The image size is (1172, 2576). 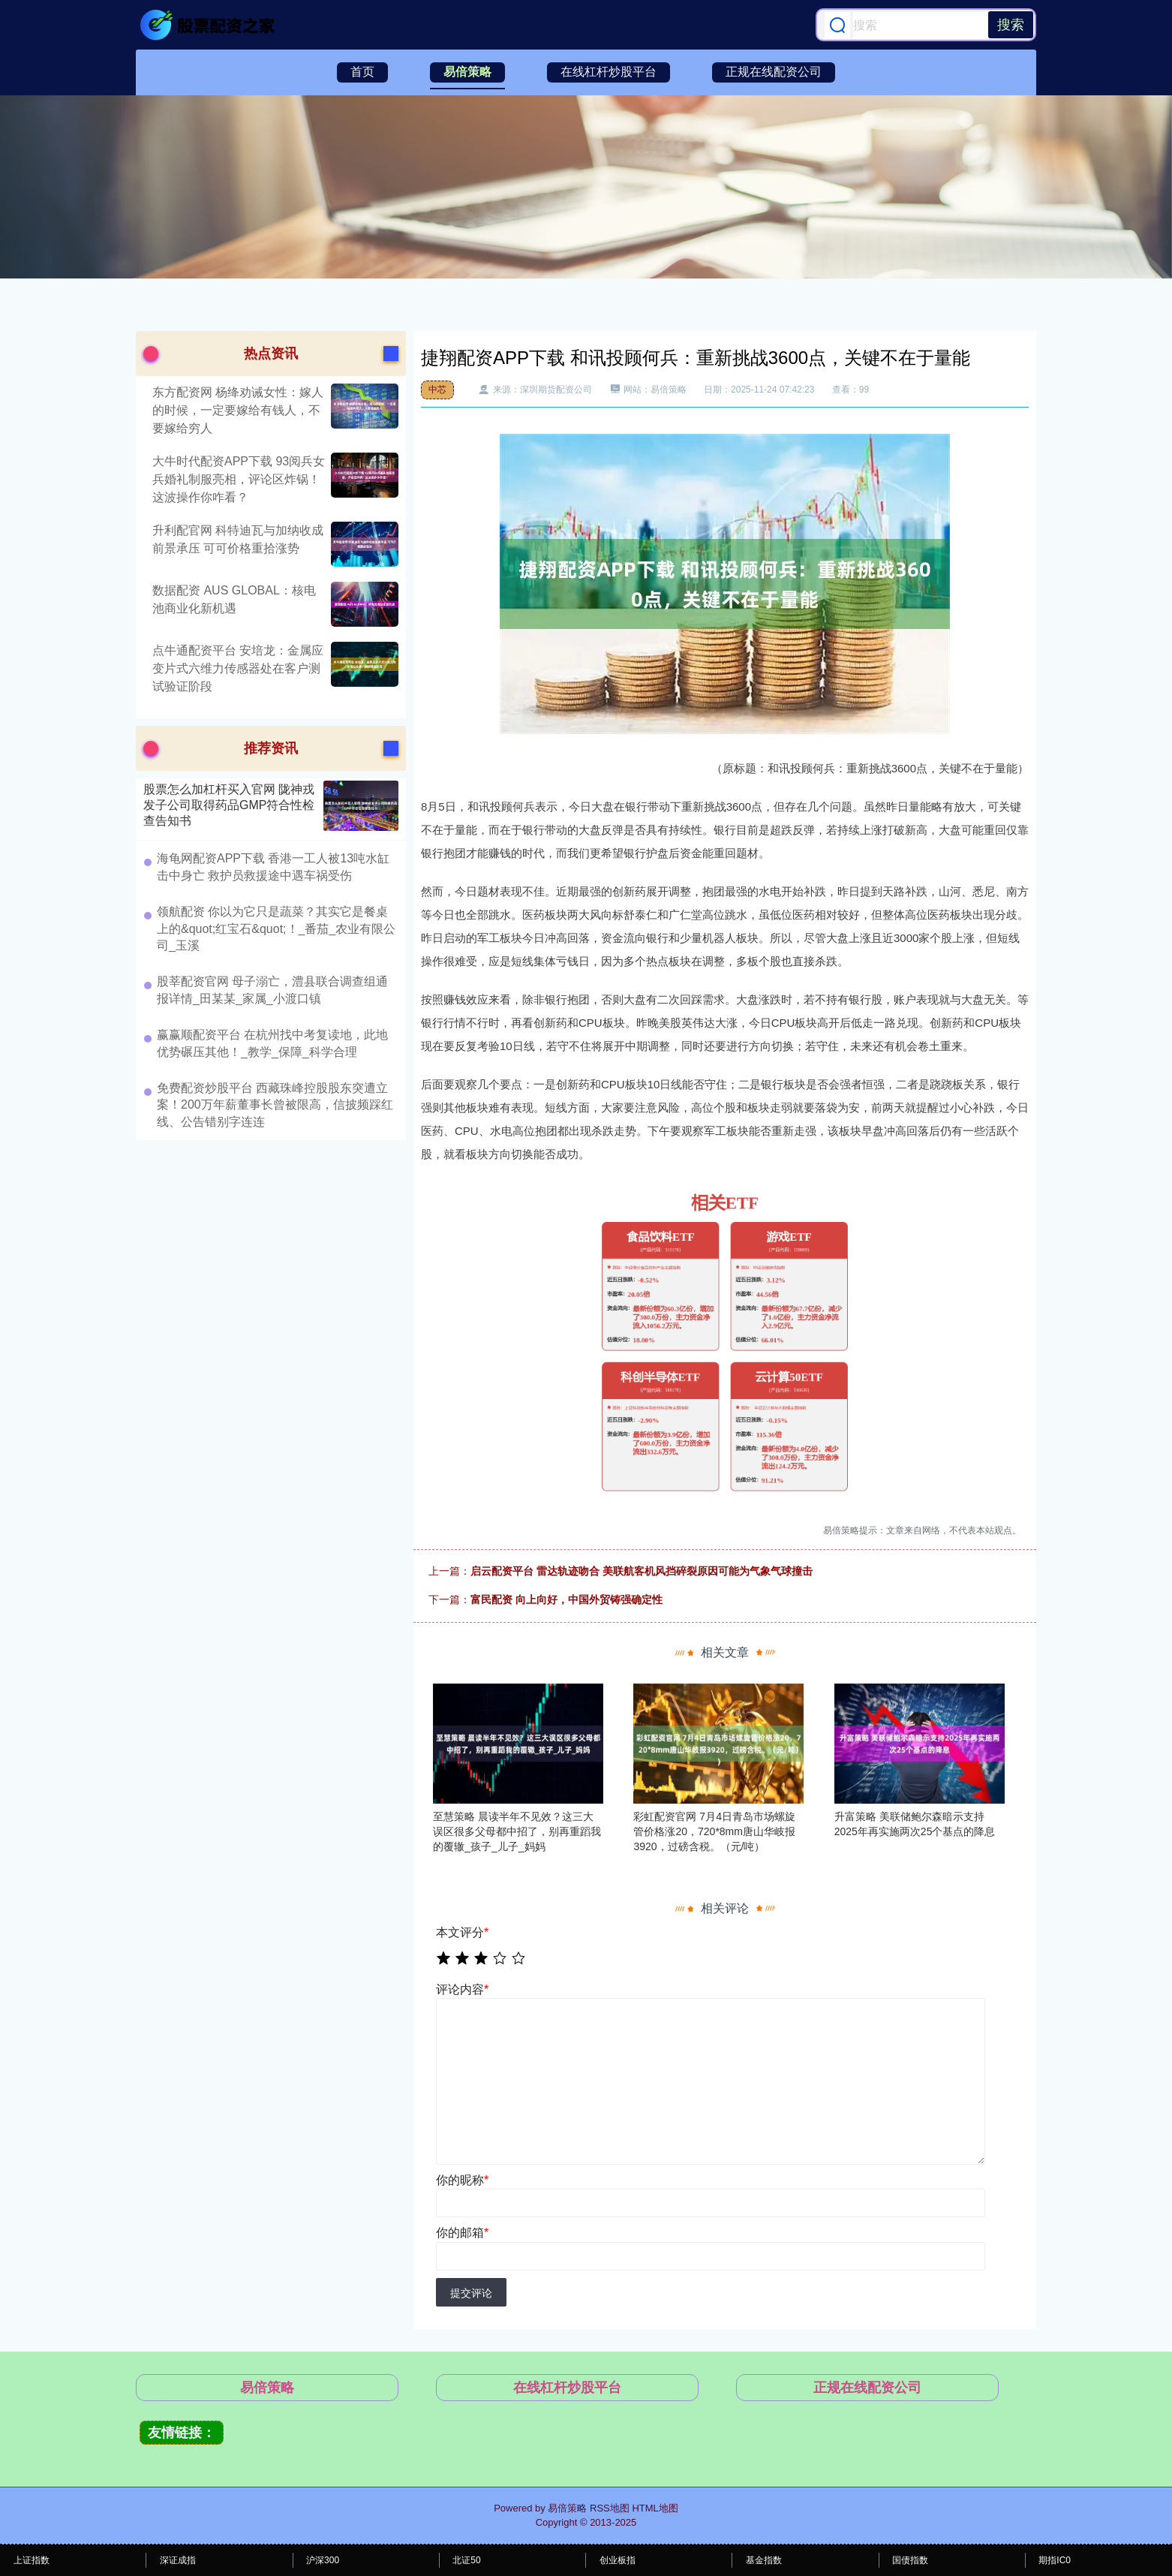 What do you see at coordinates (362, 71) in the screenshot?
I see `首页` at bounding box center [362, 71].